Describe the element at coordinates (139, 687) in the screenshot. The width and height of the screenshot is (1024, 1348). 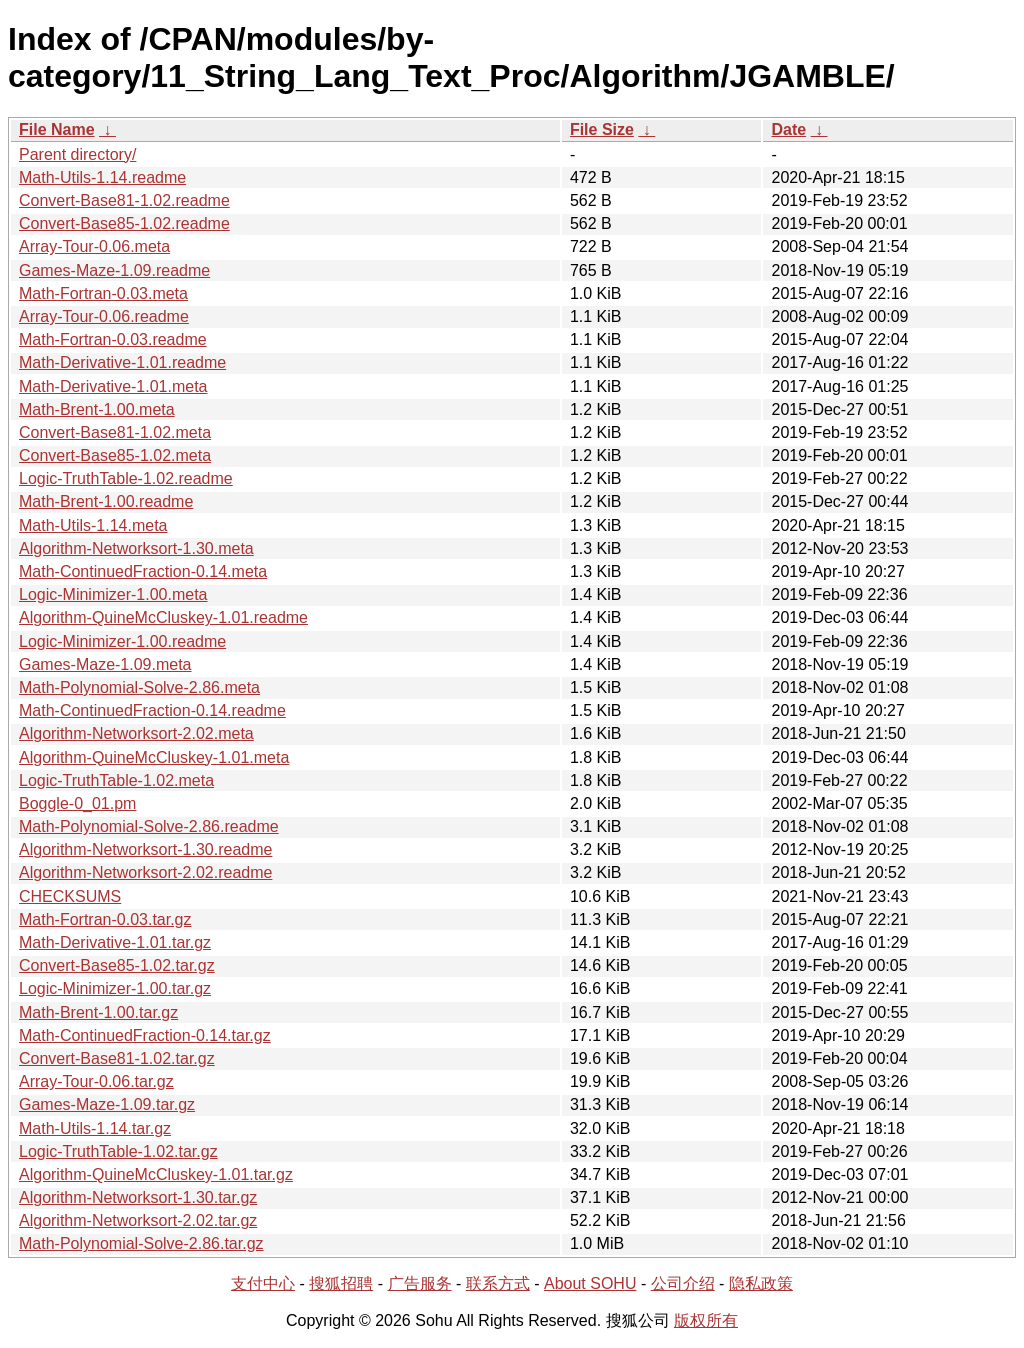
I see `Math-Polynomial-Solve-2.86.meta` at that location.